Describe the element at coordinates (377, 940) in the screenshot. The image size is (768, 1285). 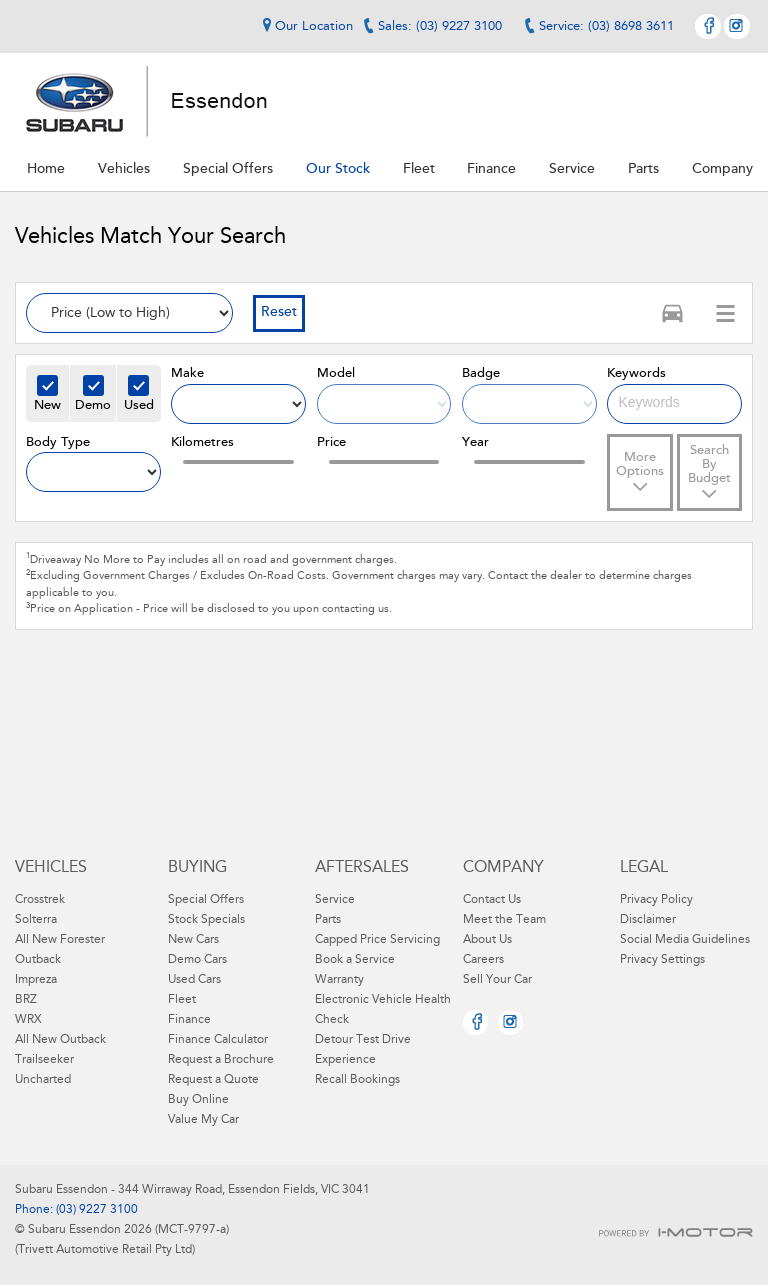
I see `Capped Price Servicing` at that location.